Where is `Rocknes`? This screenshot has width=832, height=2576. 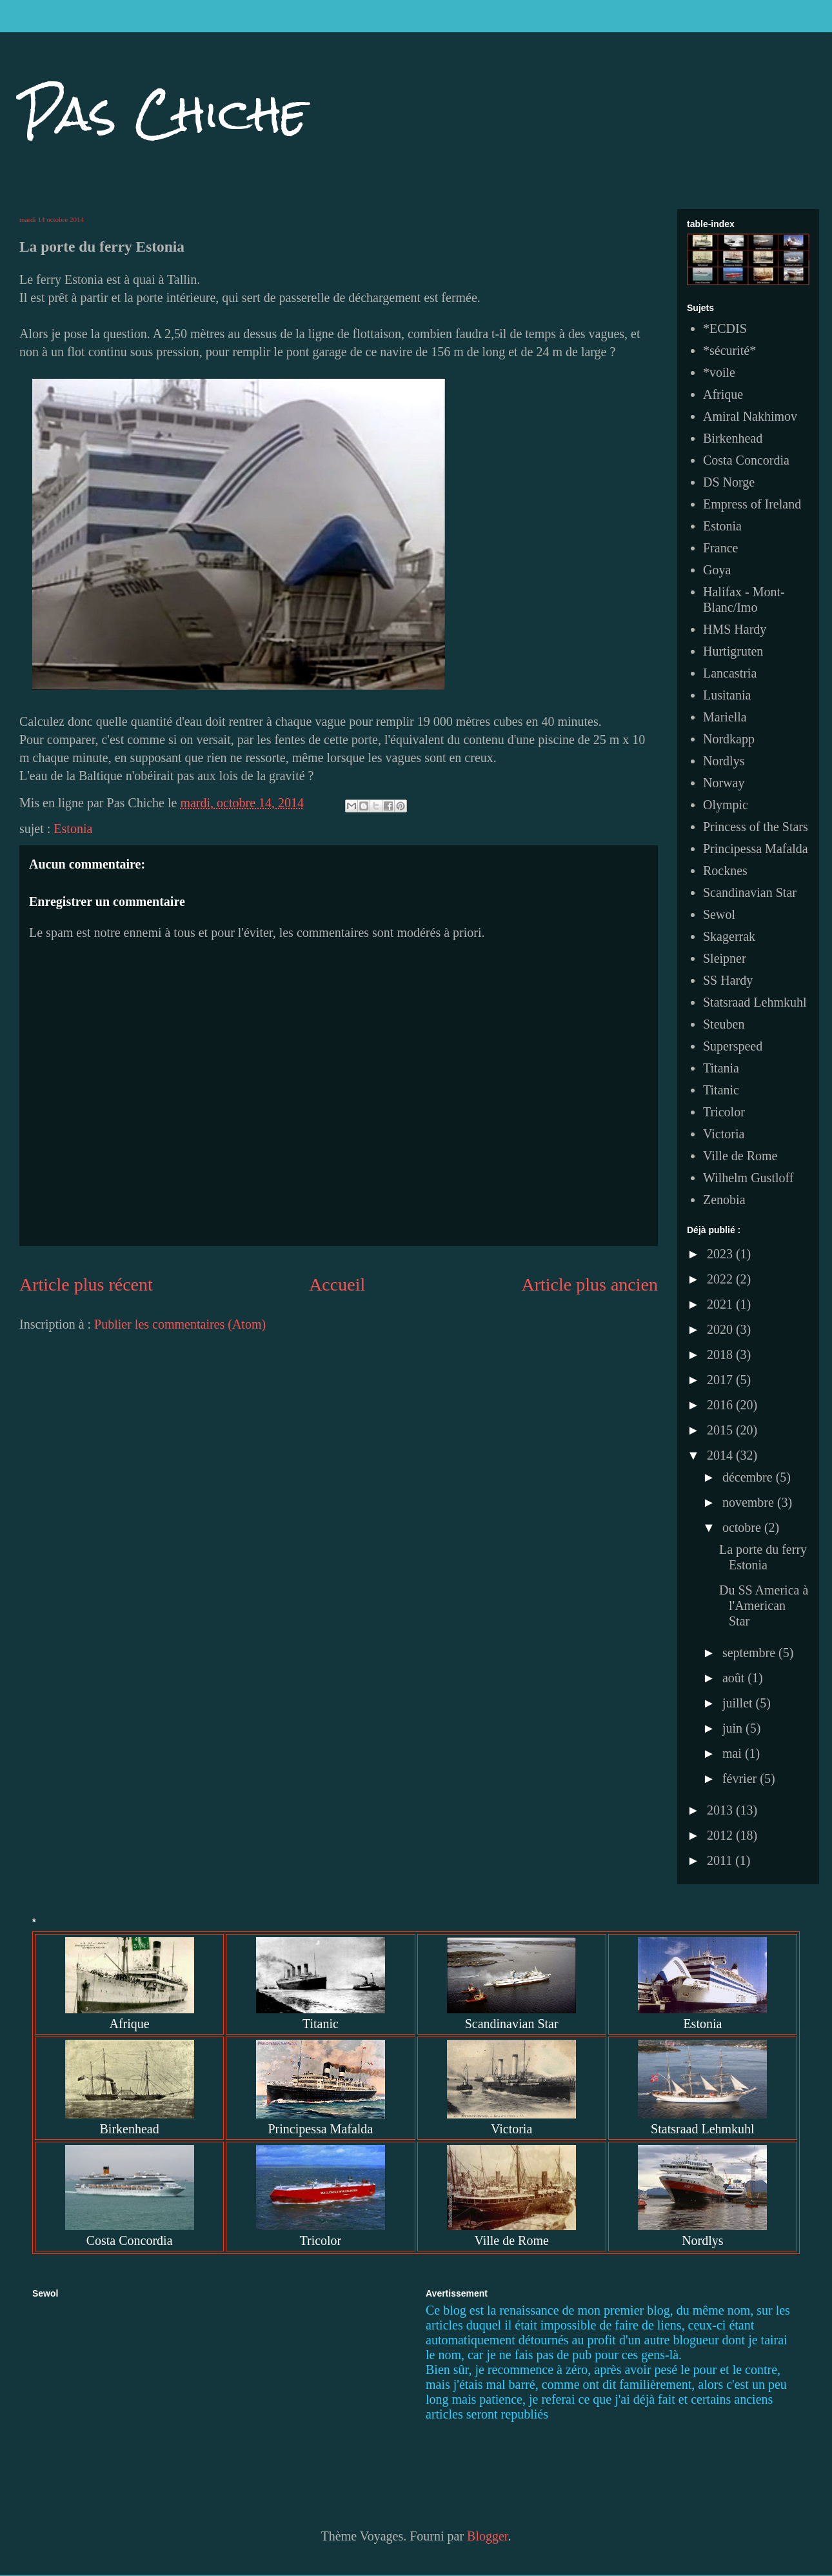 Rocknes is located at coordinates (725, 870).